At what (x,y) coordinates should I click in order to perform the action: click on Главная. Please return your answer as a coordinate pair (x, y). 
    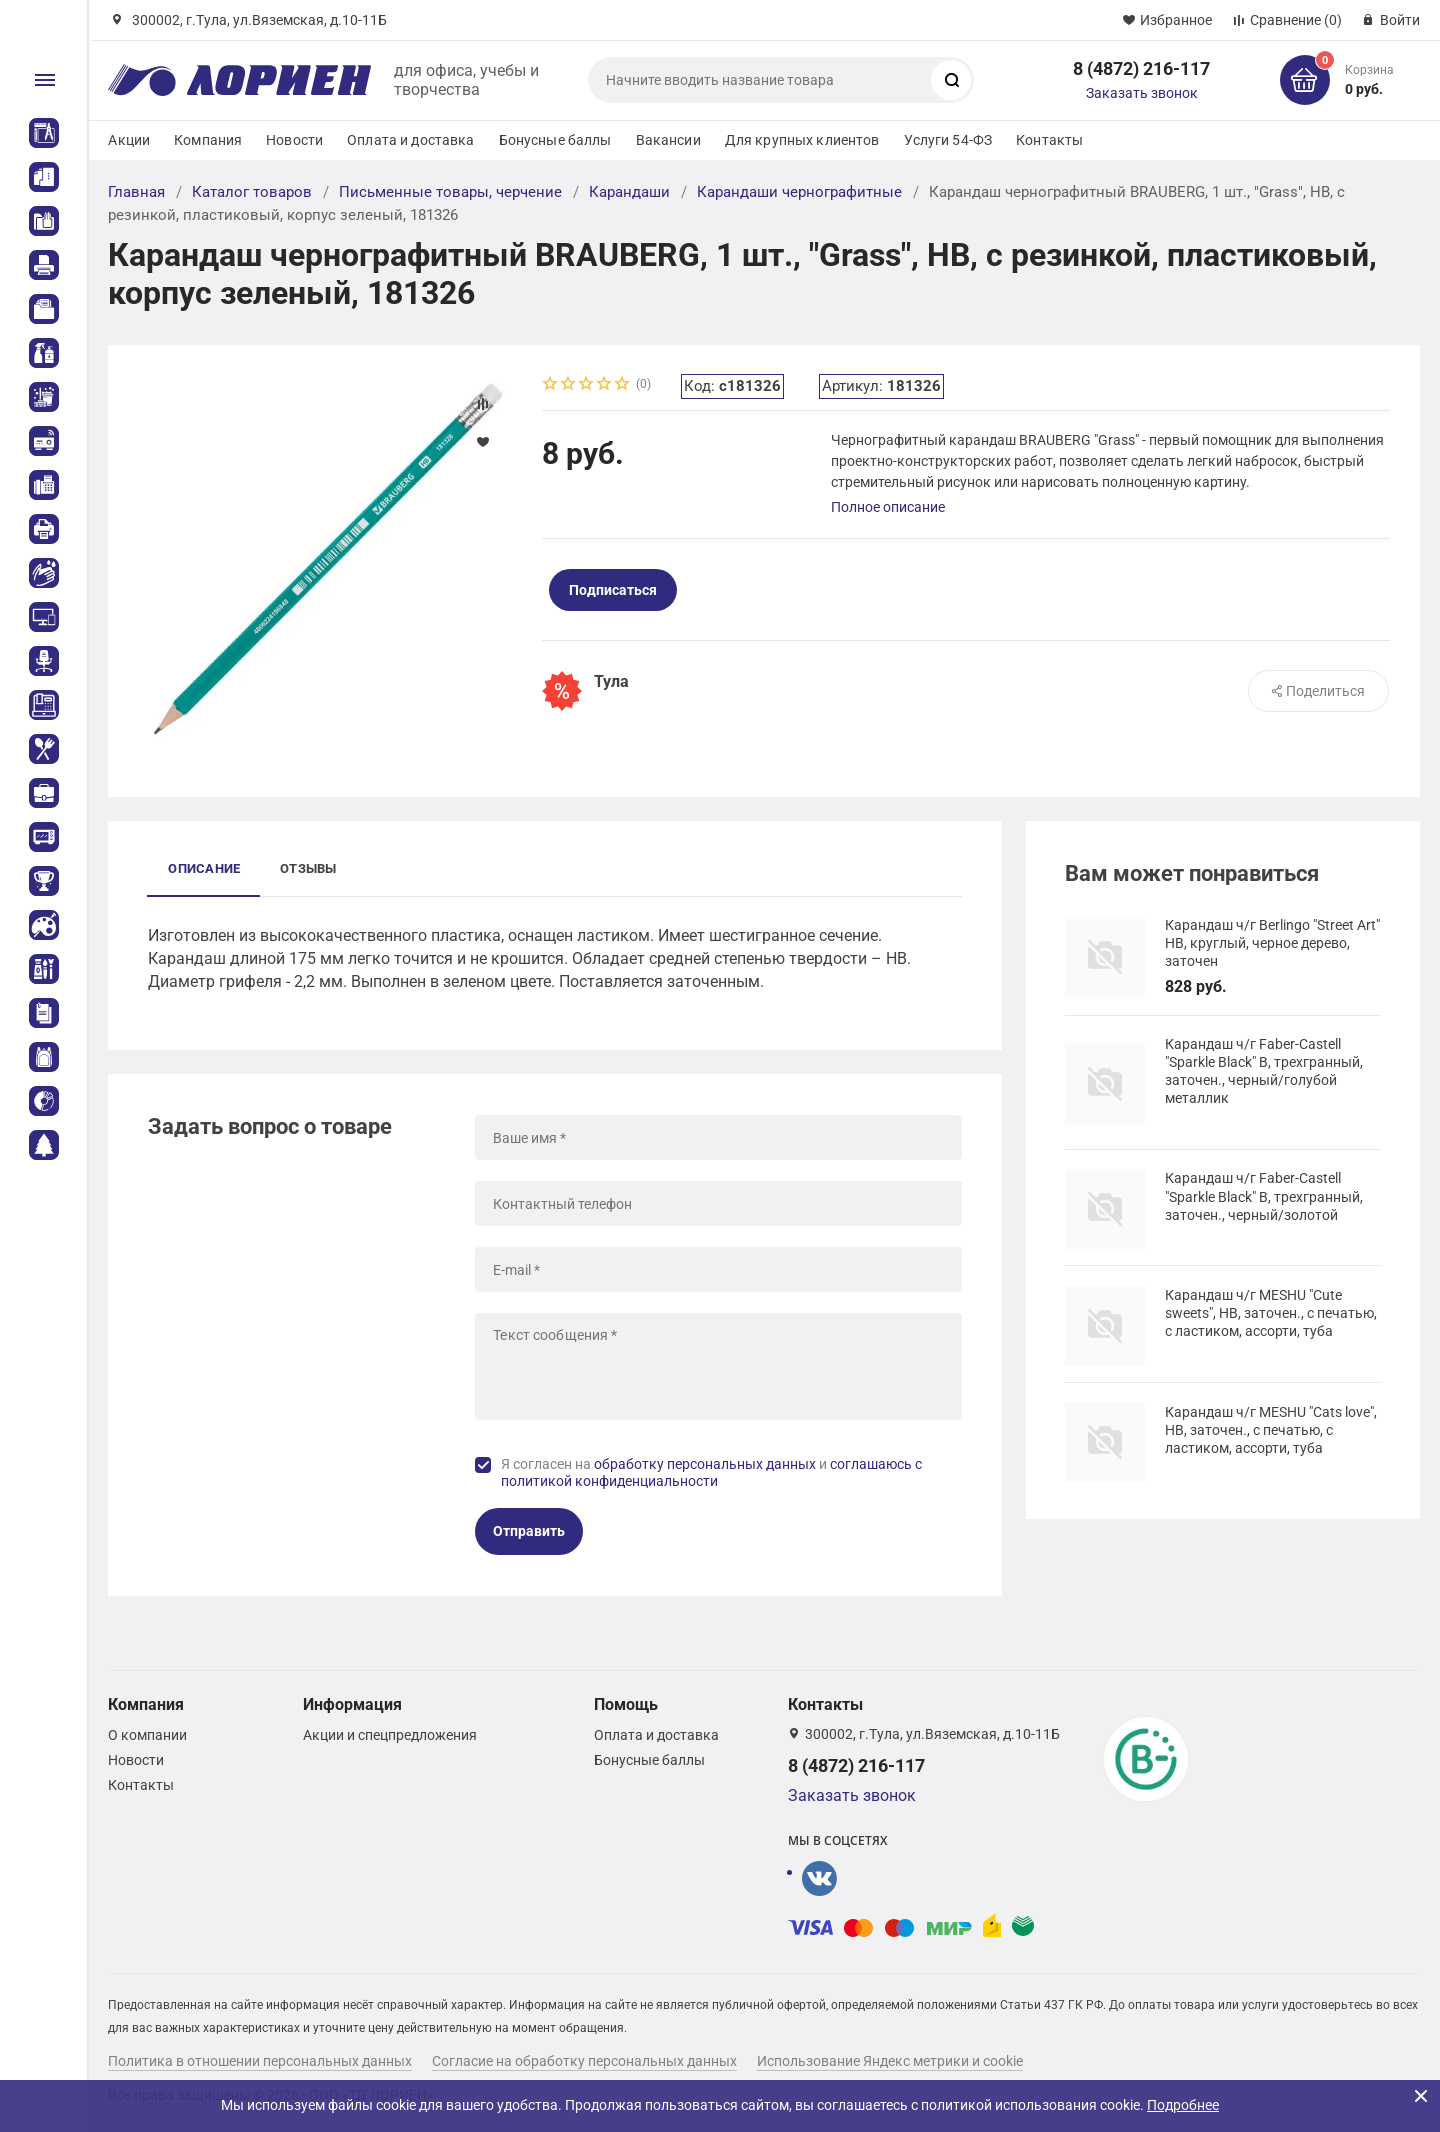
    Looking at the image, I should click on (136, 192).